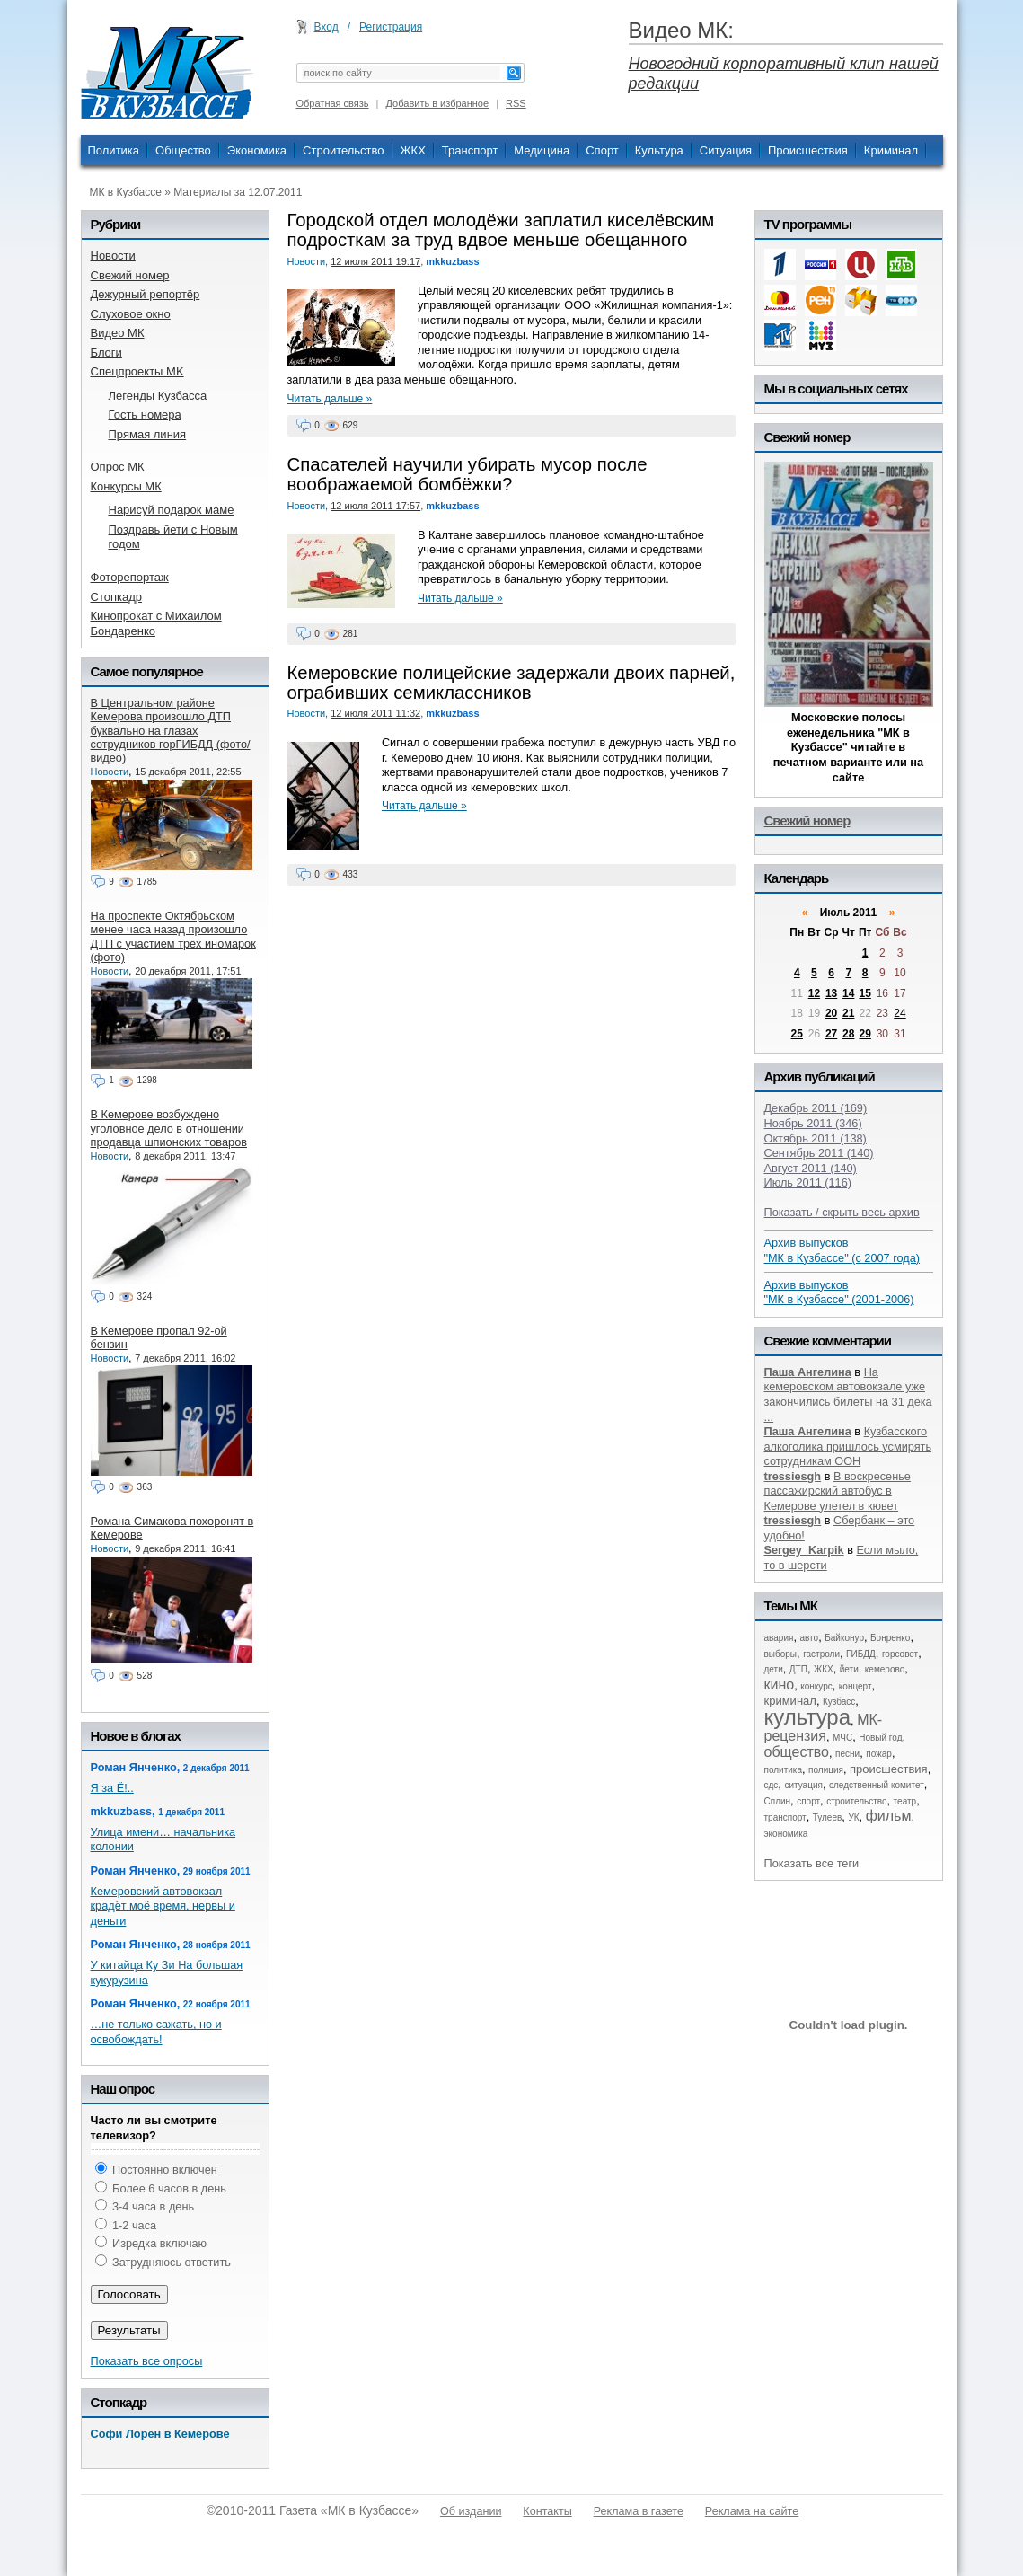  What do you see at coordinates (808, 1638) in the screenshot?
I see `авто` at bounding box center [808, 1638].